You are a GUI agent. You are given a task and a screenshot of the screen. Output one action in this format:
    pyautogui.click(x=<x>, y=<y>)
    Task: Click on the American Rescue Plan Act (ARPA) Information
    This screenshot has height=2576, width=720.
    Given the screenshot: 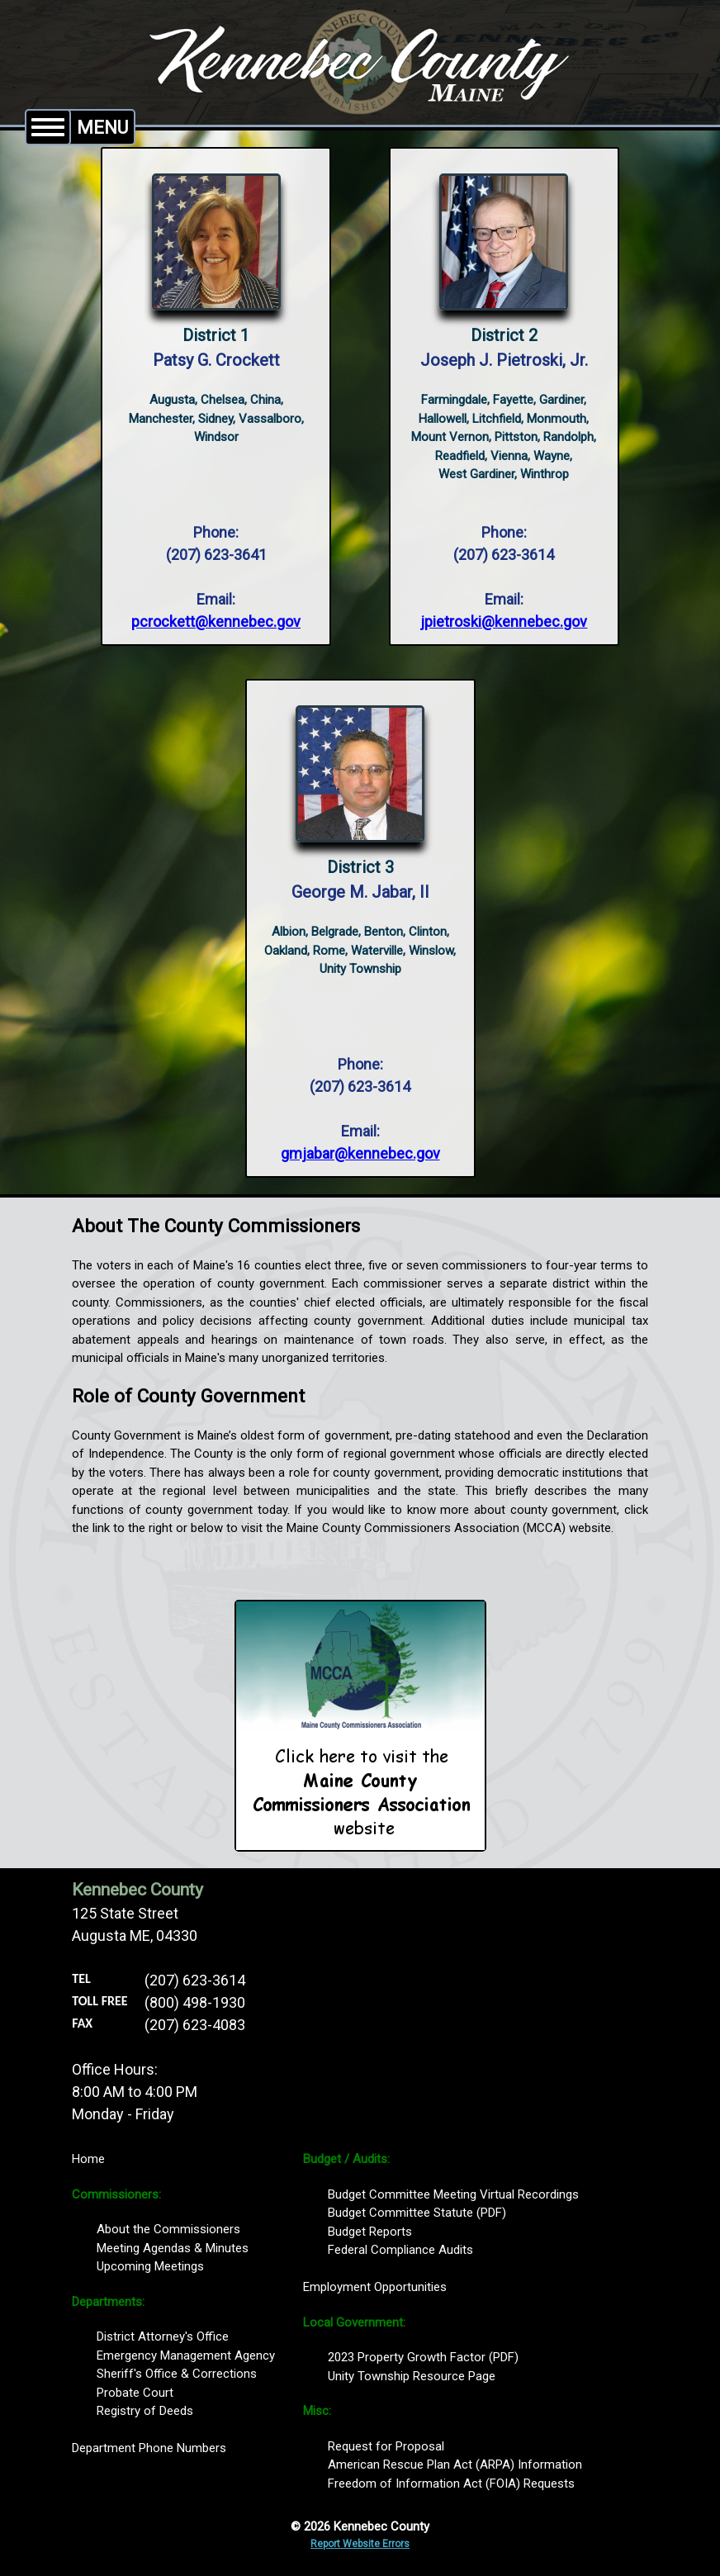 What is the action you would take?
    pyautogui.click(x=455, y=2464)
    